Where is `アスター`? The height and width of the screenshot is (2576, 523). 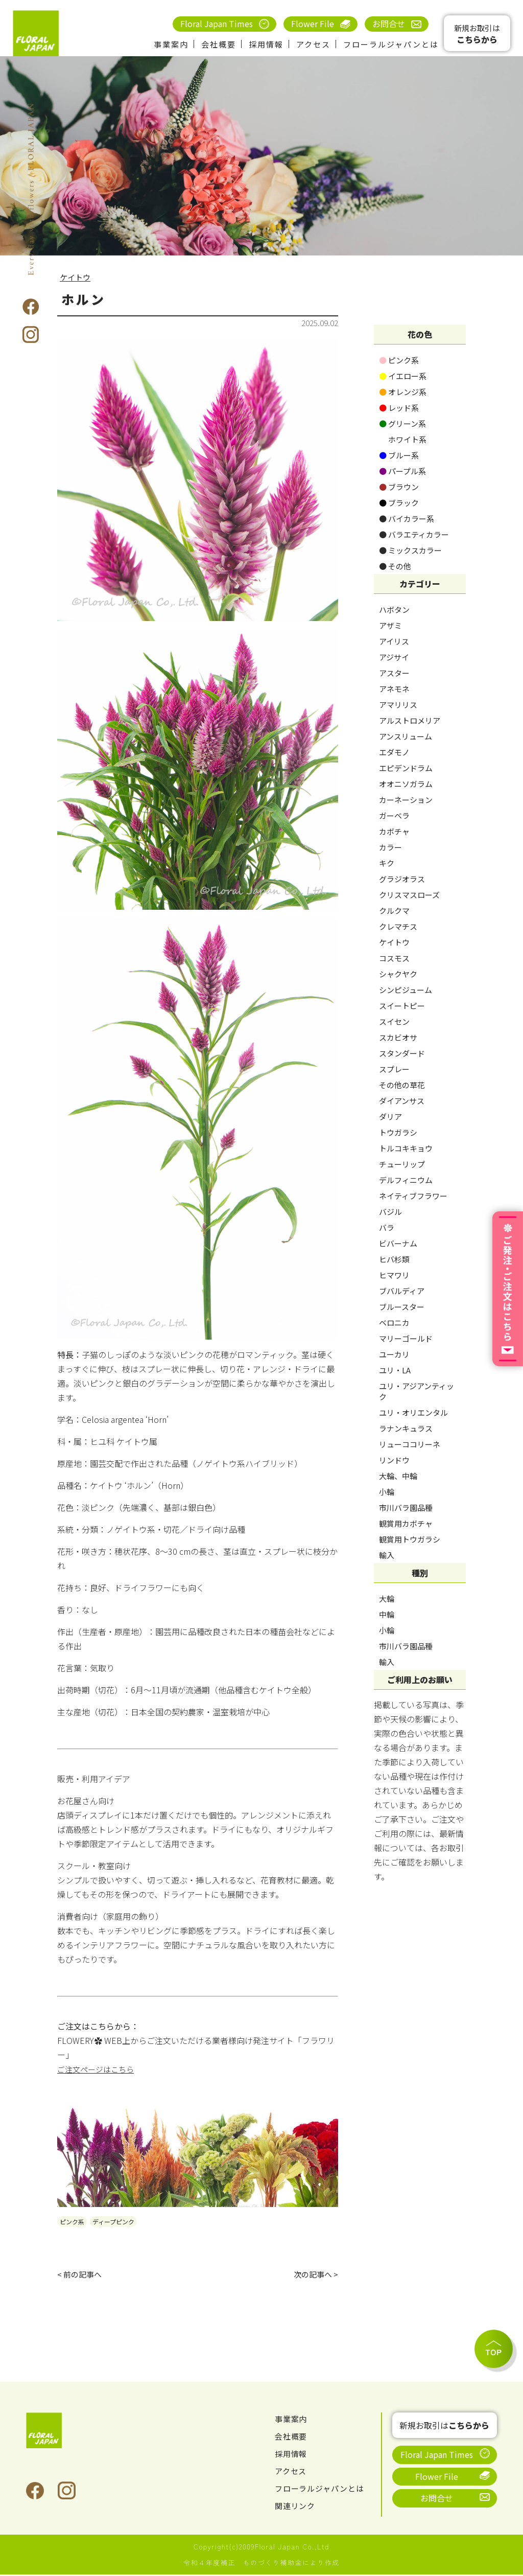 アスター is located at coordinates (394, 673).